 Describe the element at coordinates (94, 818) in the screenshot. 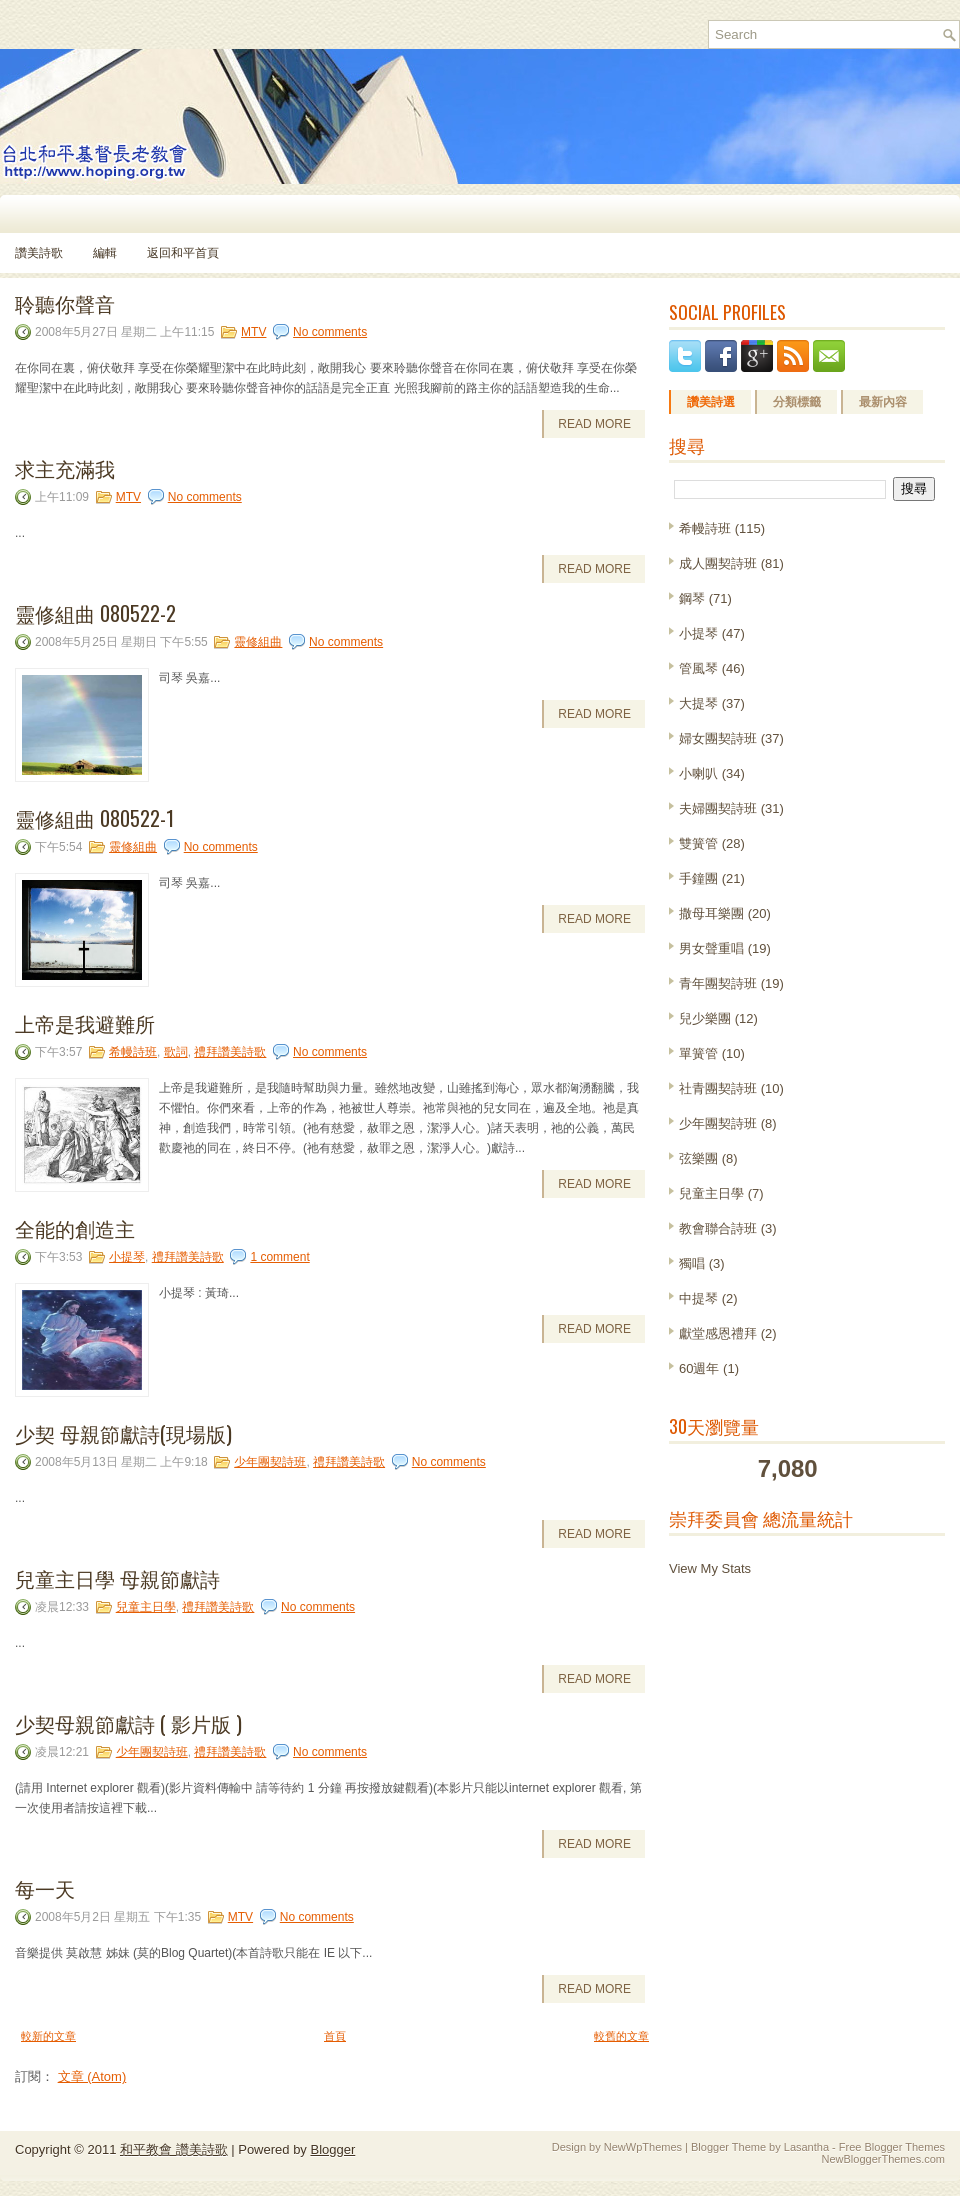

I see `靈修組曲 080522-1` at that location.